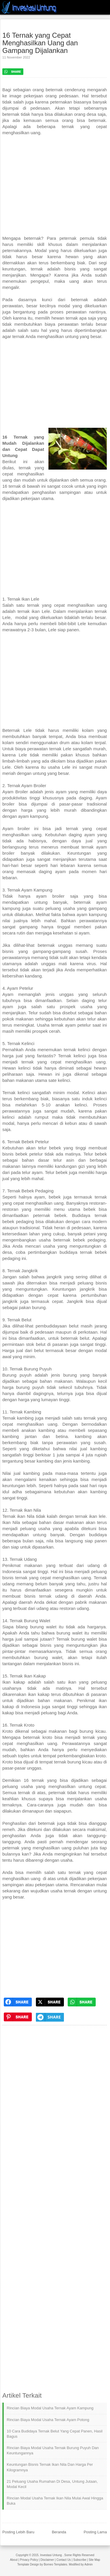 This screenshot has width=110, height=2576. What do you see at coordinates (64, 317) in the screenshot?
I see `hewan ternak` at bounding box center [64, 317].